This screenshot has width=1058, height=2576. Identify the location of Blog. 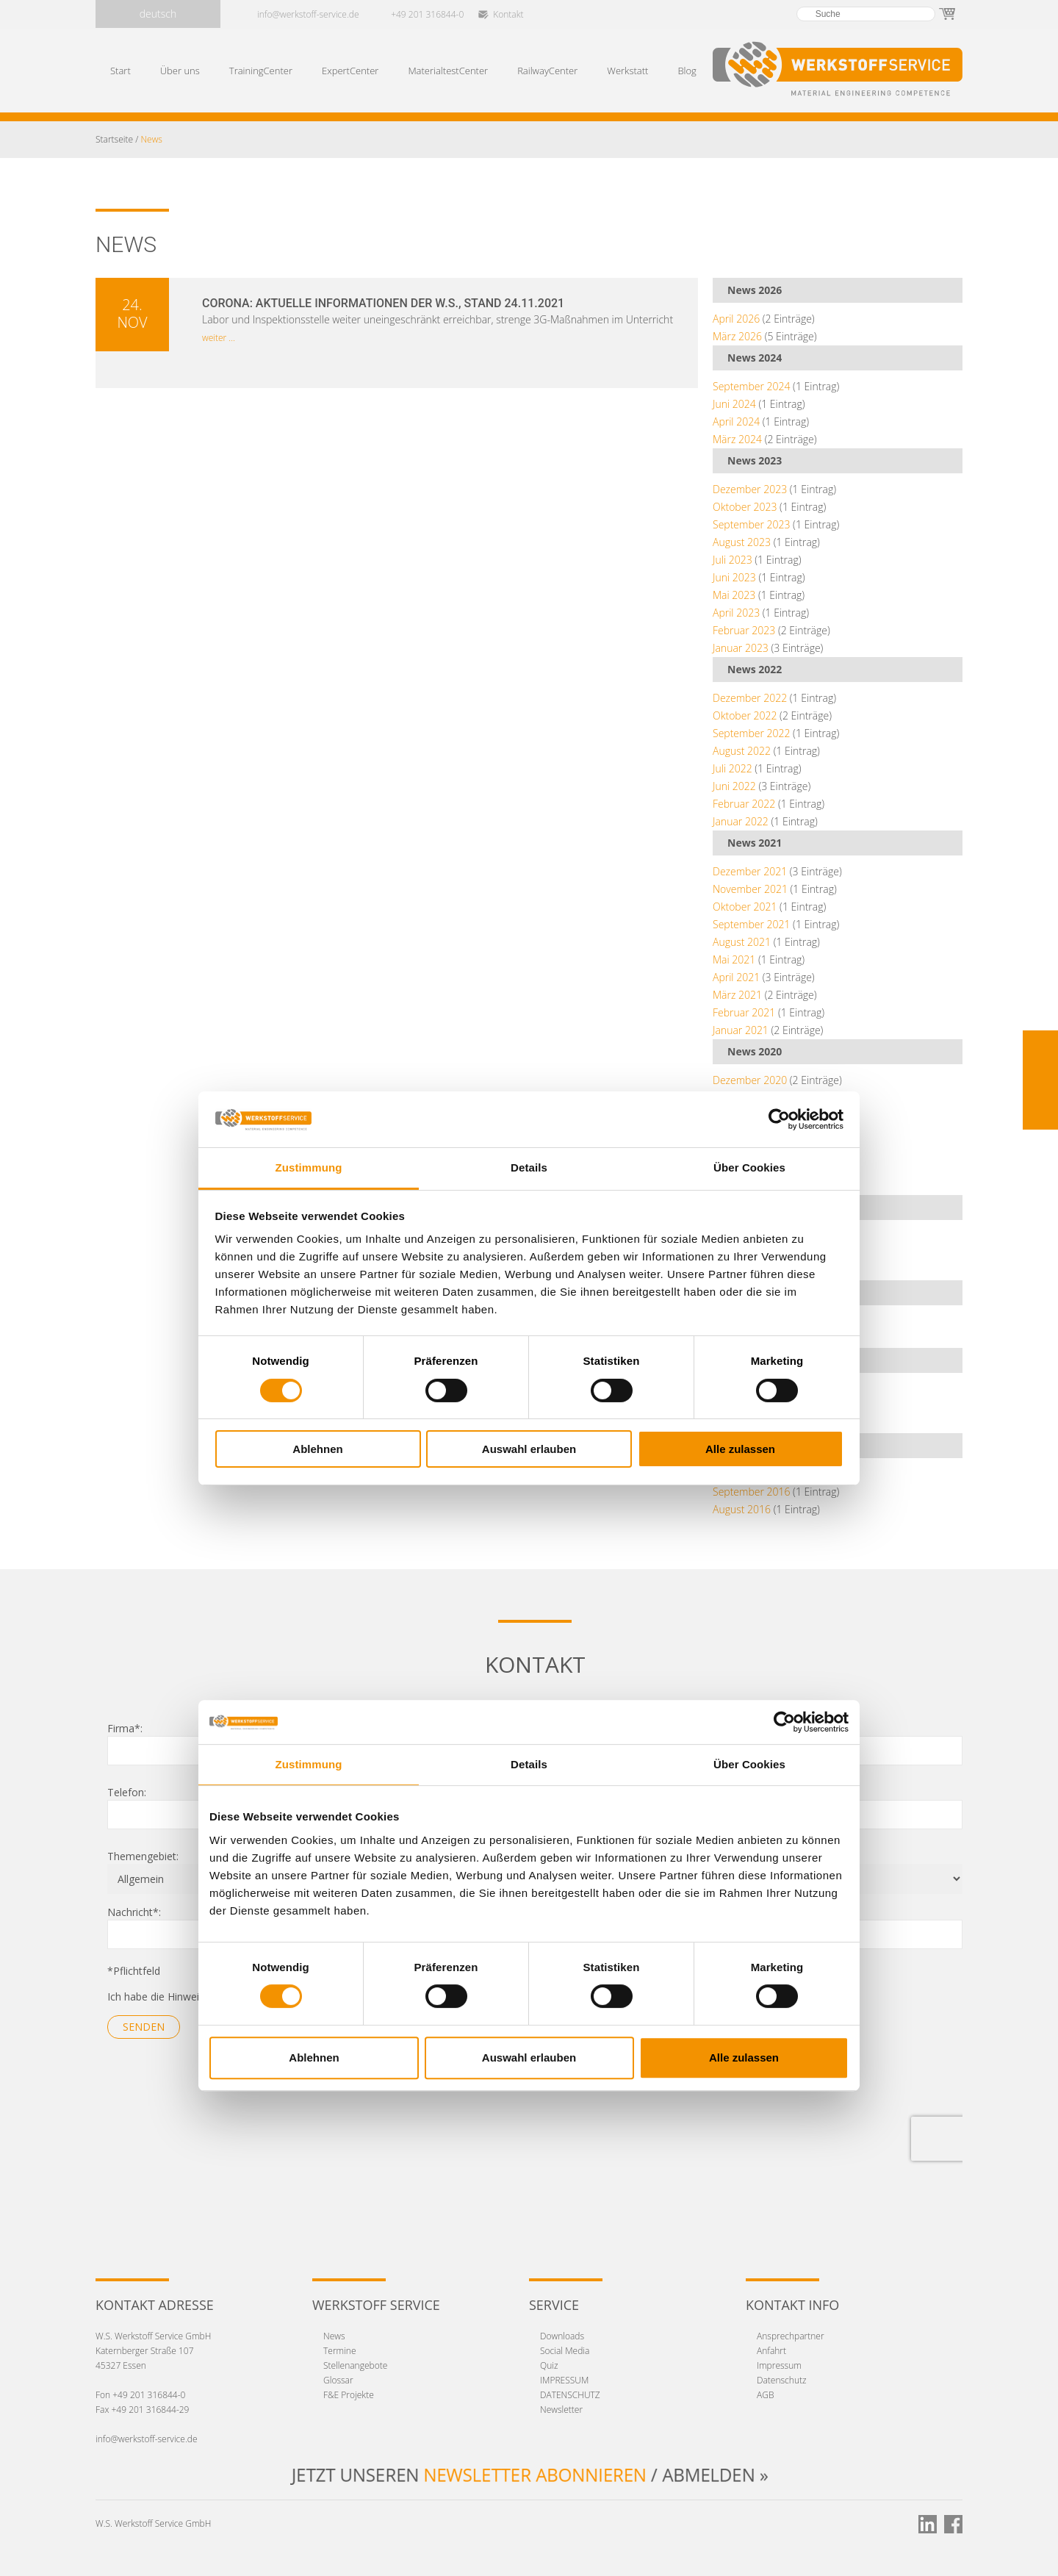
(686, 70).